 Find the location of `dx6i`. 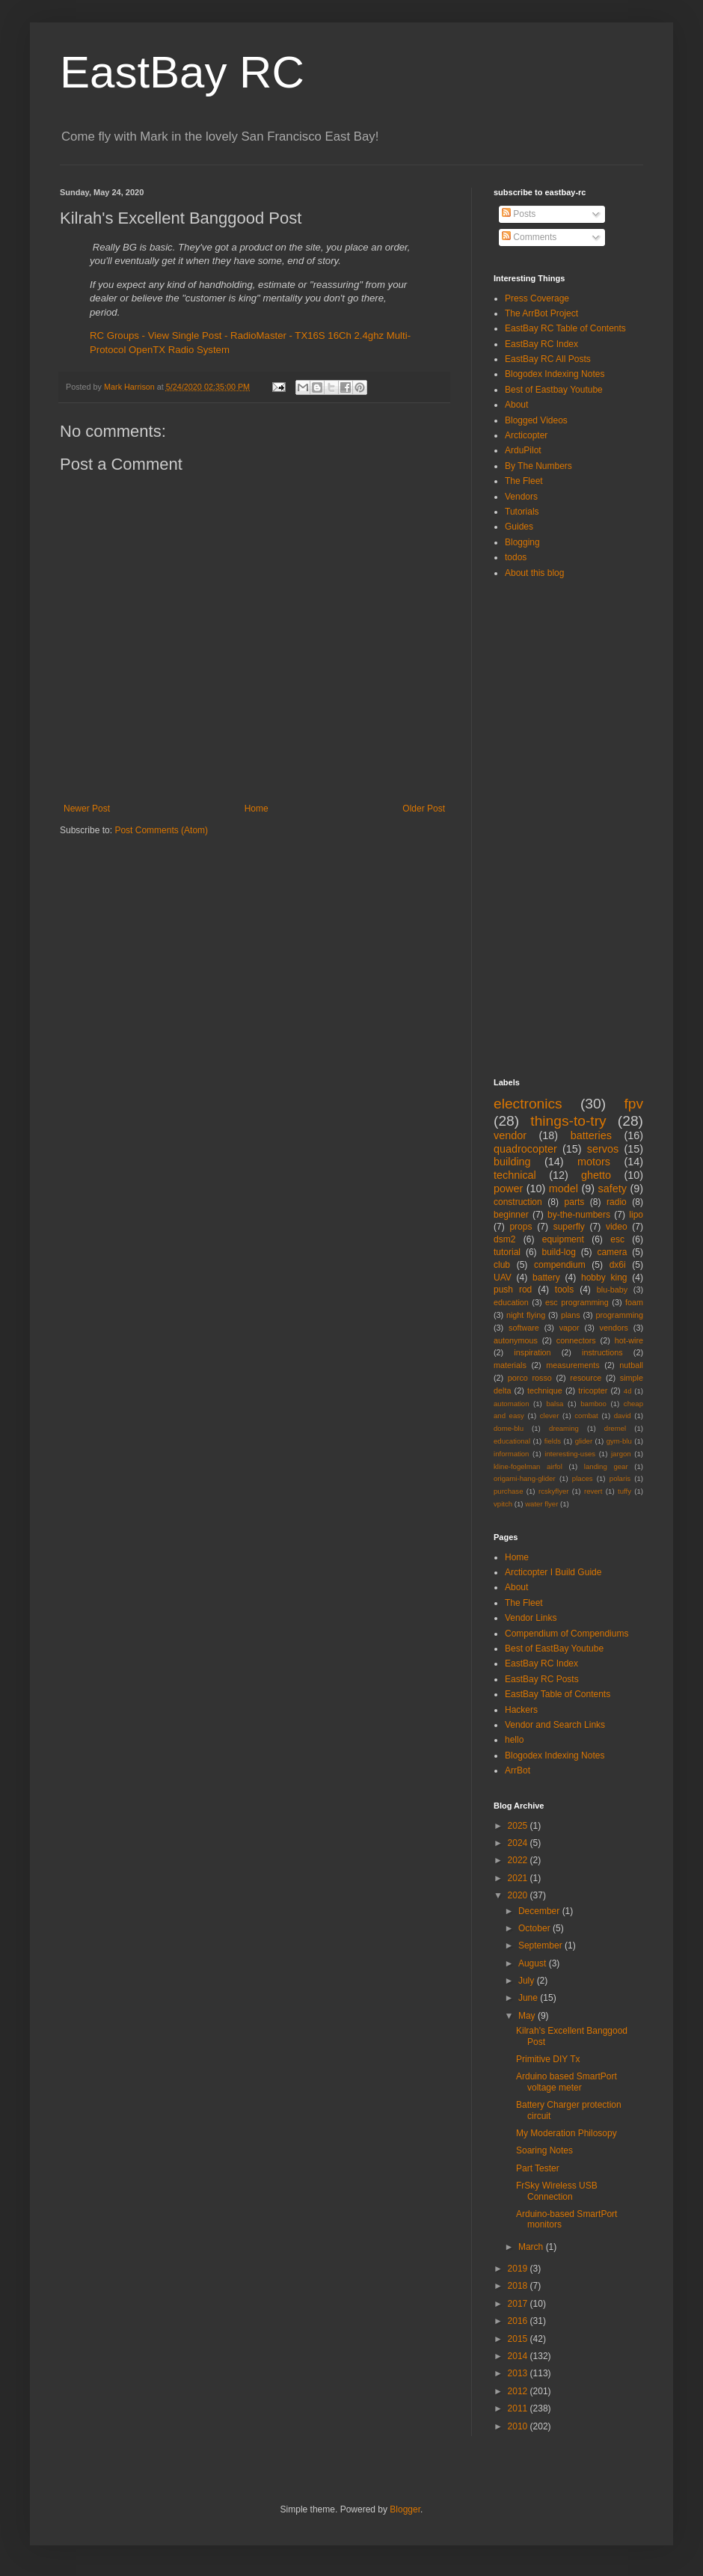

dx6i is located at coordinates (618, 1265).